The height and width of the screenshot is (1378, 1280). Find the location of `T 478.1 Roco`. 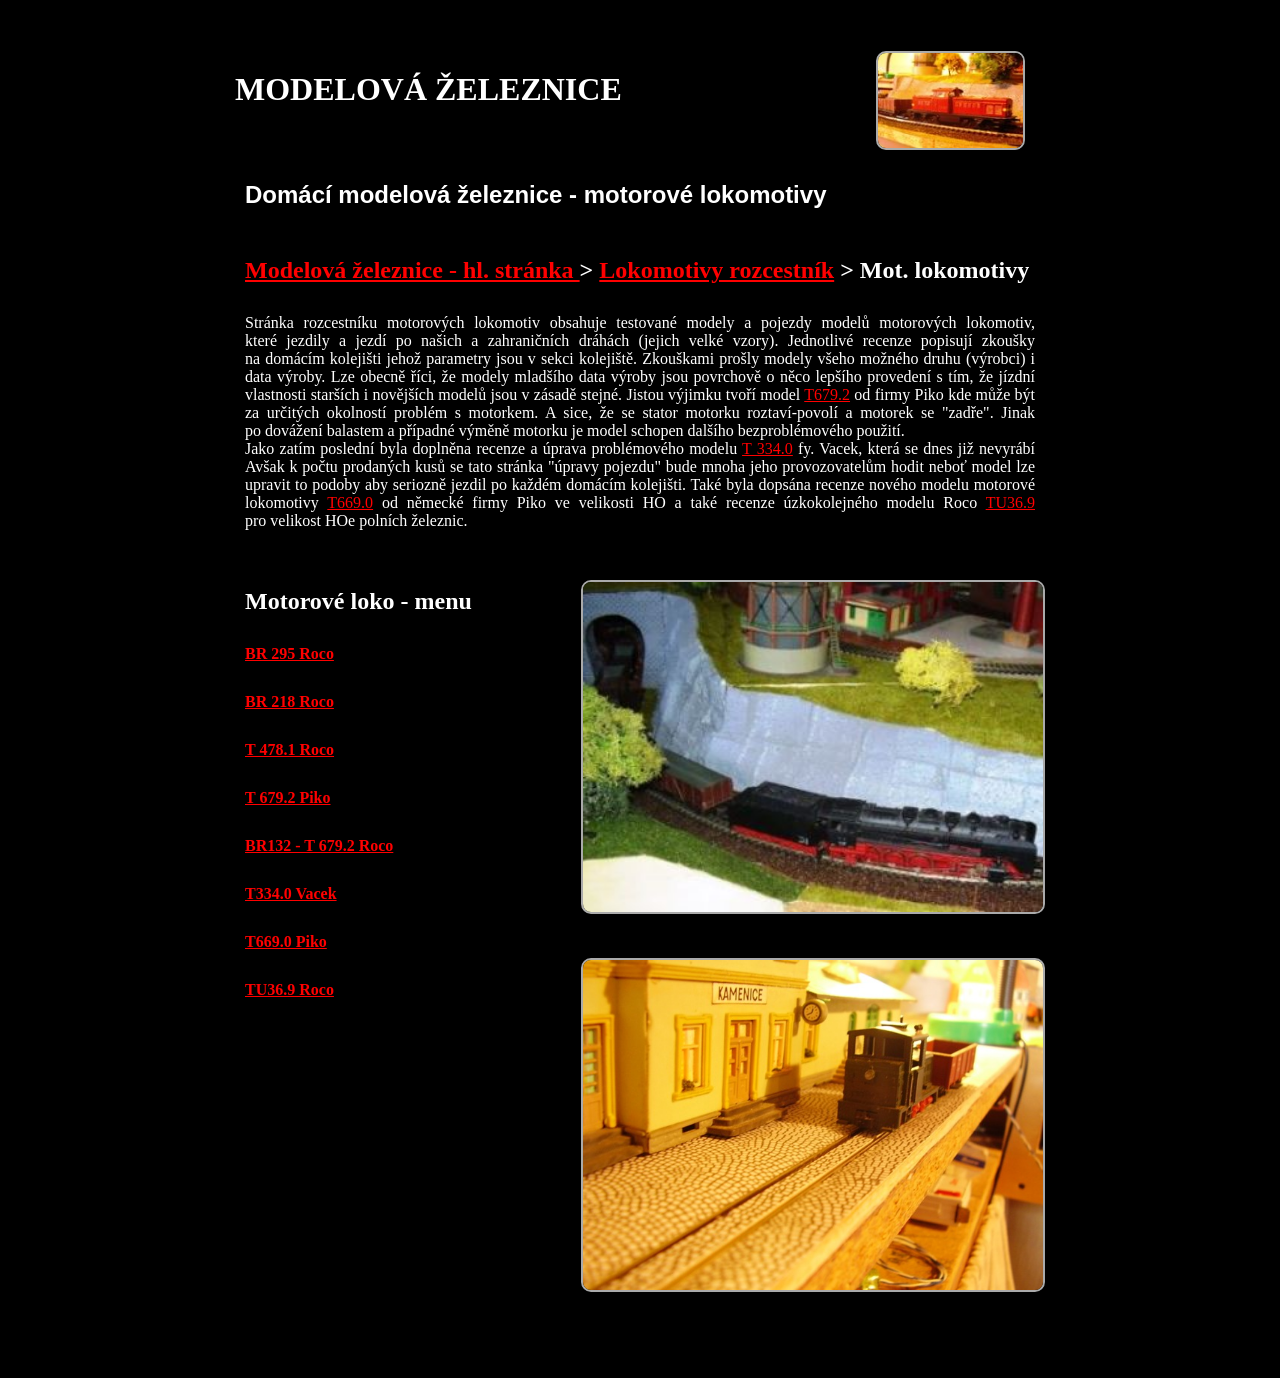

T 478.1 Roco is located at coordinates (289, 749).